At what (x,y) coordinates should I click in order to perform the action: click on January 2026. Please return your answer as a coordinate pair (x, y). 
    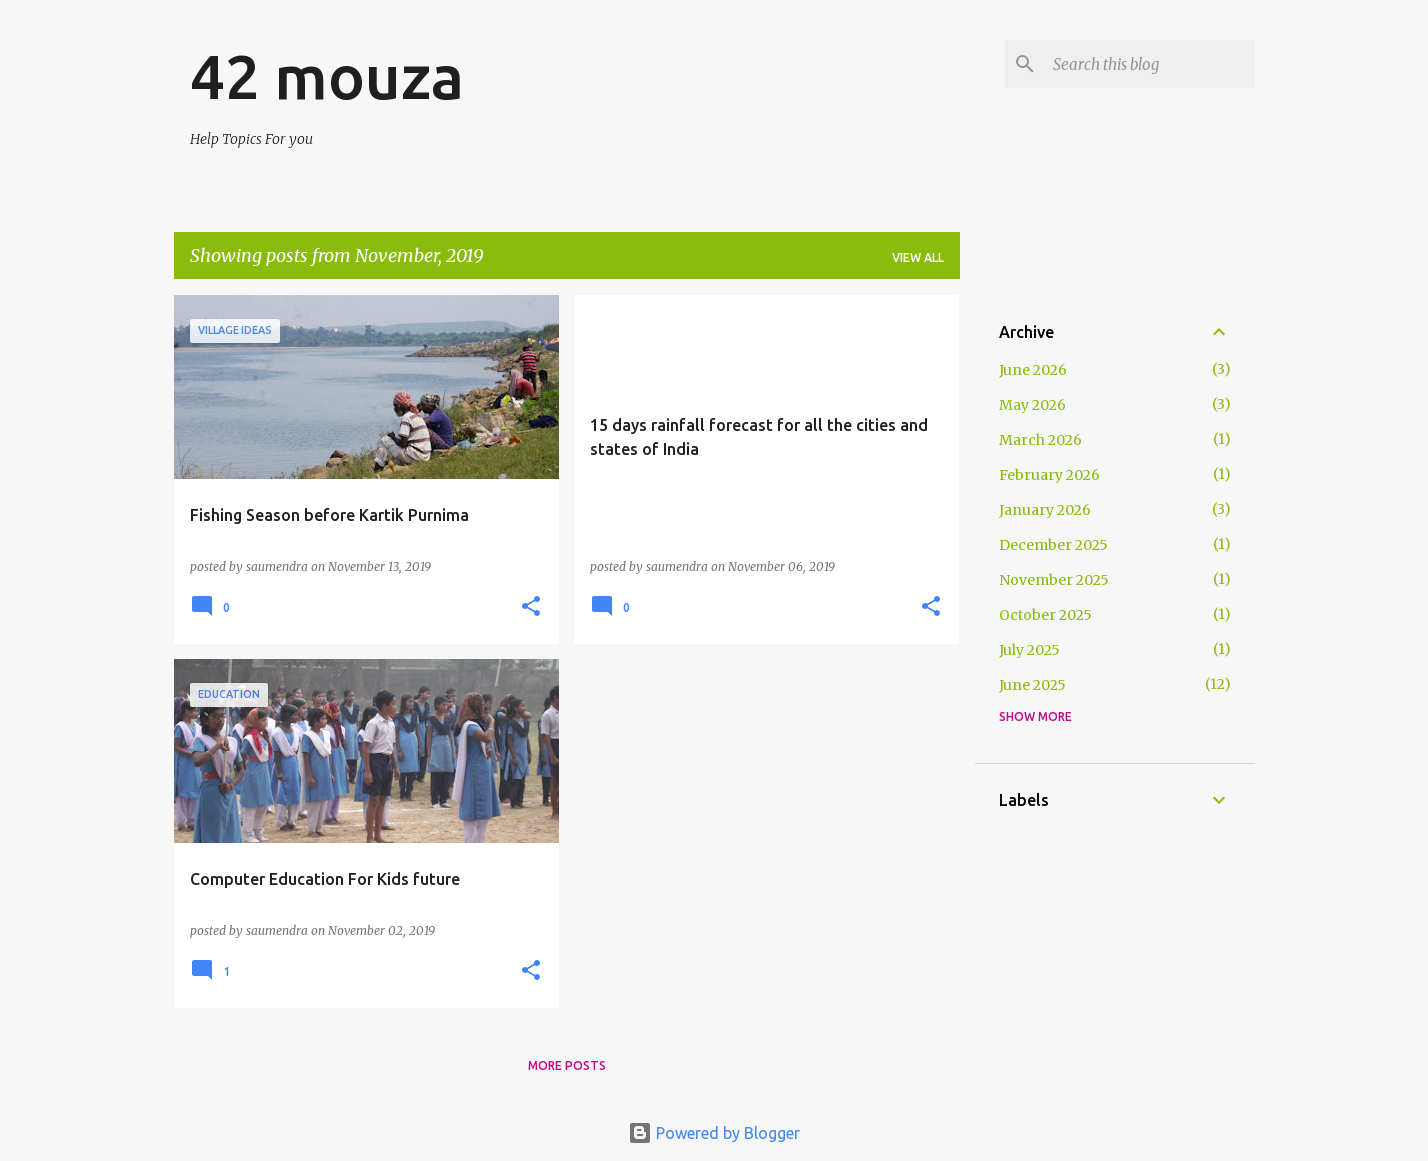
    Looking at the image, I should click on (1045, 510).